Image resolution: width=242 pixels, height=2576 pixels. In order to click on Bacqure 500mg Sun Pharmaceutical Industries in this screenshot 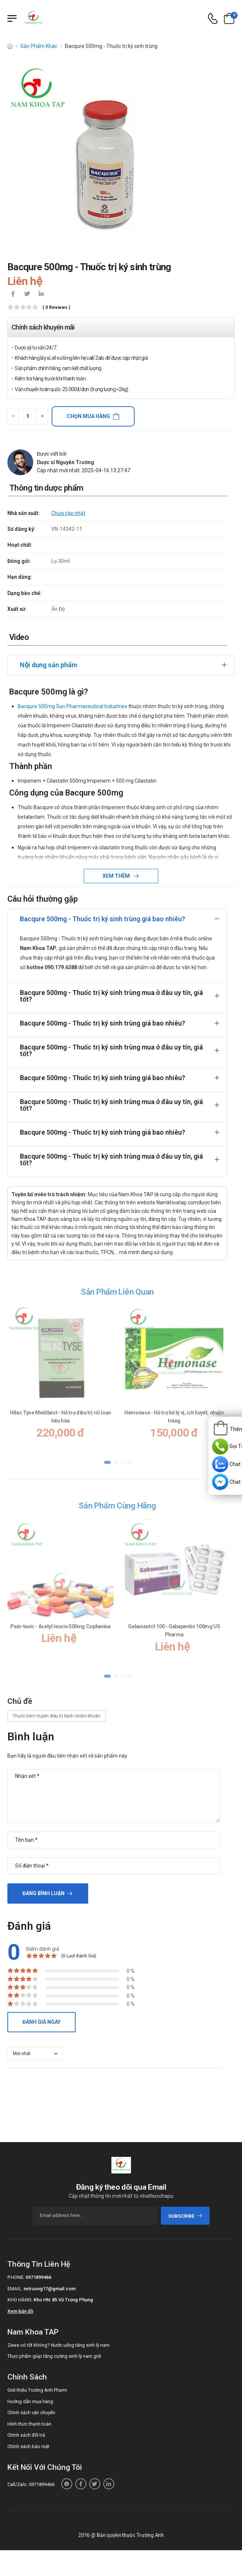, I will do `click(72, 706)`.